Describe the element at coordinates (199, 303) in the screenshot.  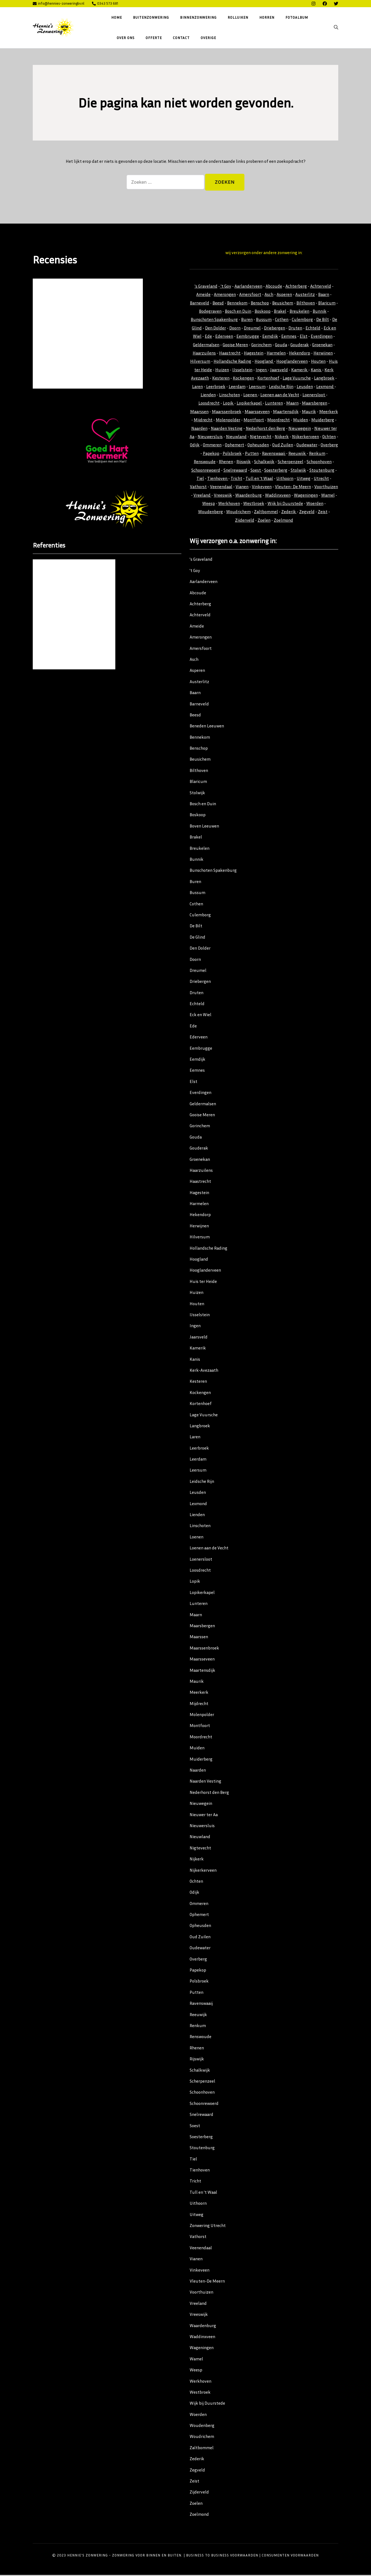
I see `Barneveld` at that location.